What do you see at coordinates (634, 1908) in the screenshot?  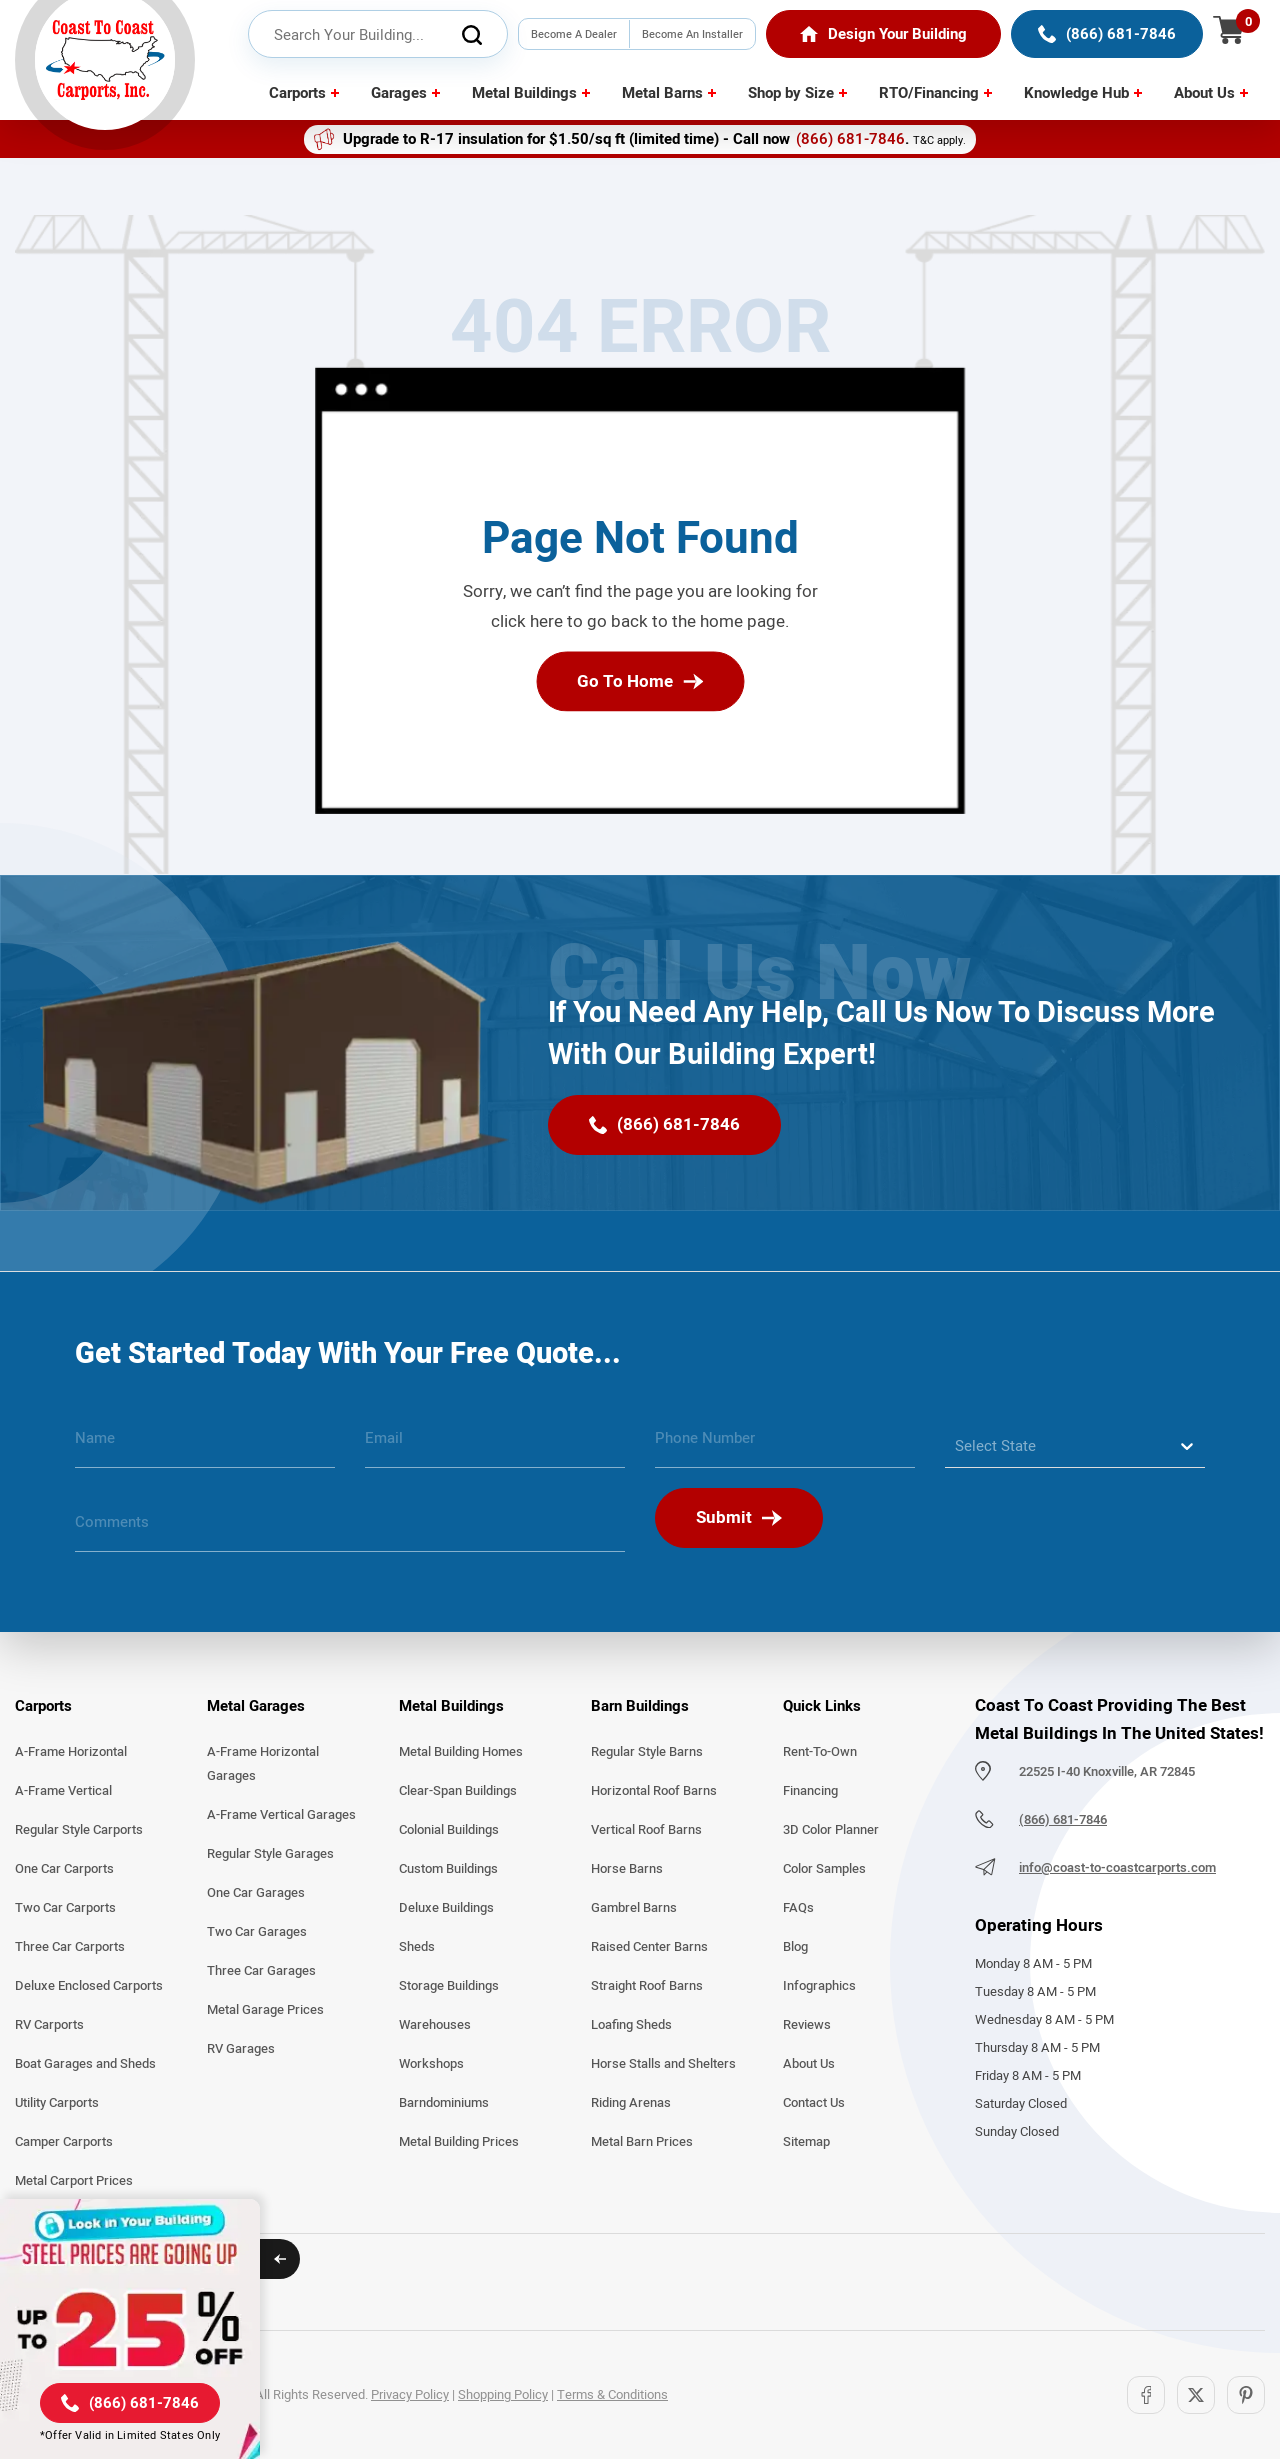 I see `Gambrel Barns` at bounding box center [634, 1908].